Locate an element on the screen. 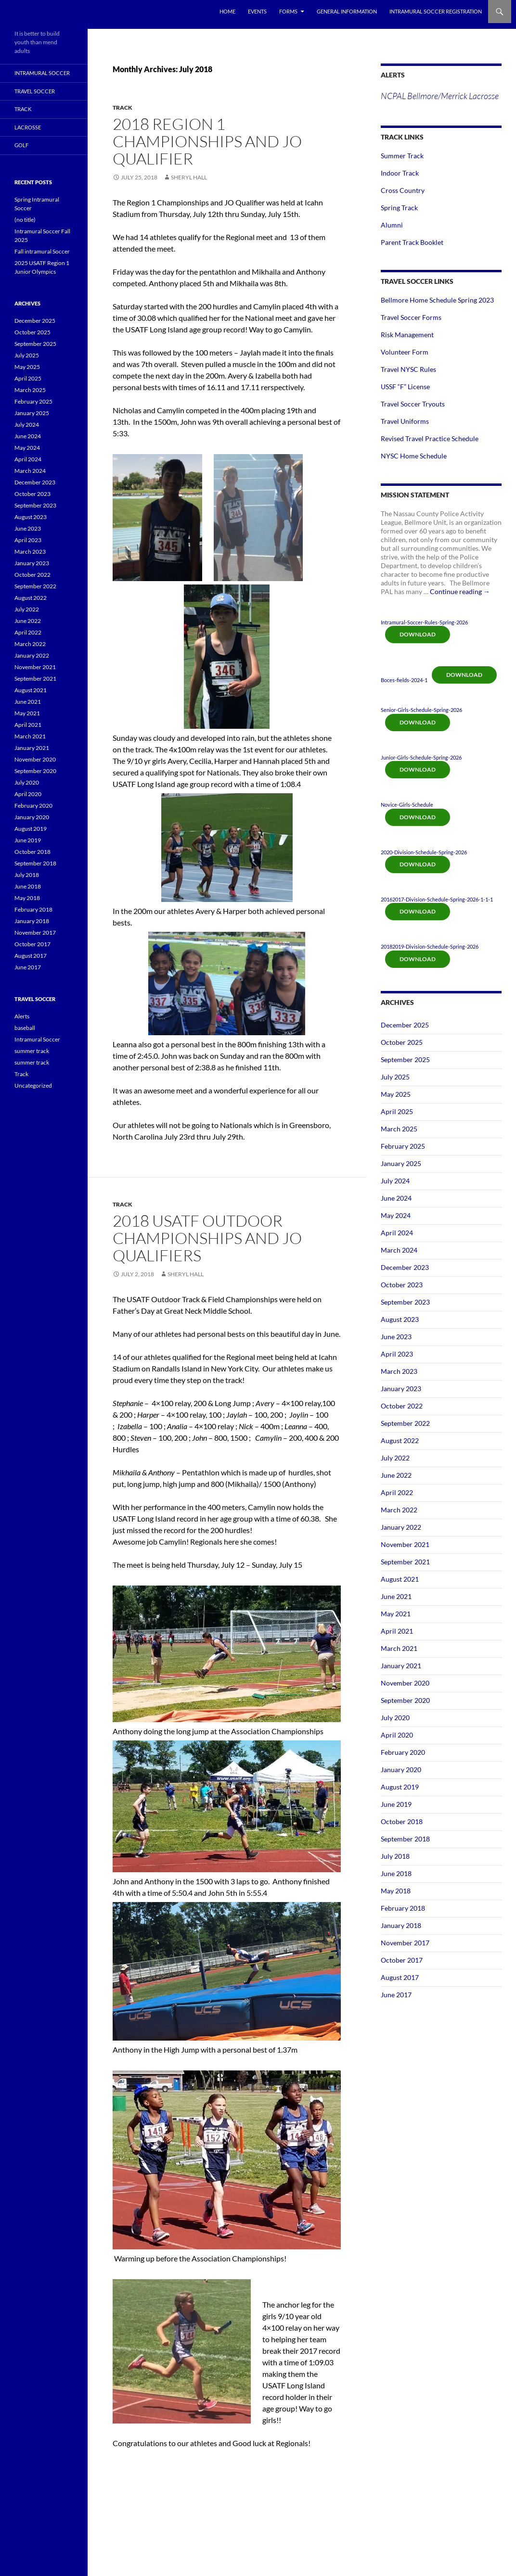 The width and height of the screenshot is (516, 2576). March 2023 is located at coordinates (399, 1371).